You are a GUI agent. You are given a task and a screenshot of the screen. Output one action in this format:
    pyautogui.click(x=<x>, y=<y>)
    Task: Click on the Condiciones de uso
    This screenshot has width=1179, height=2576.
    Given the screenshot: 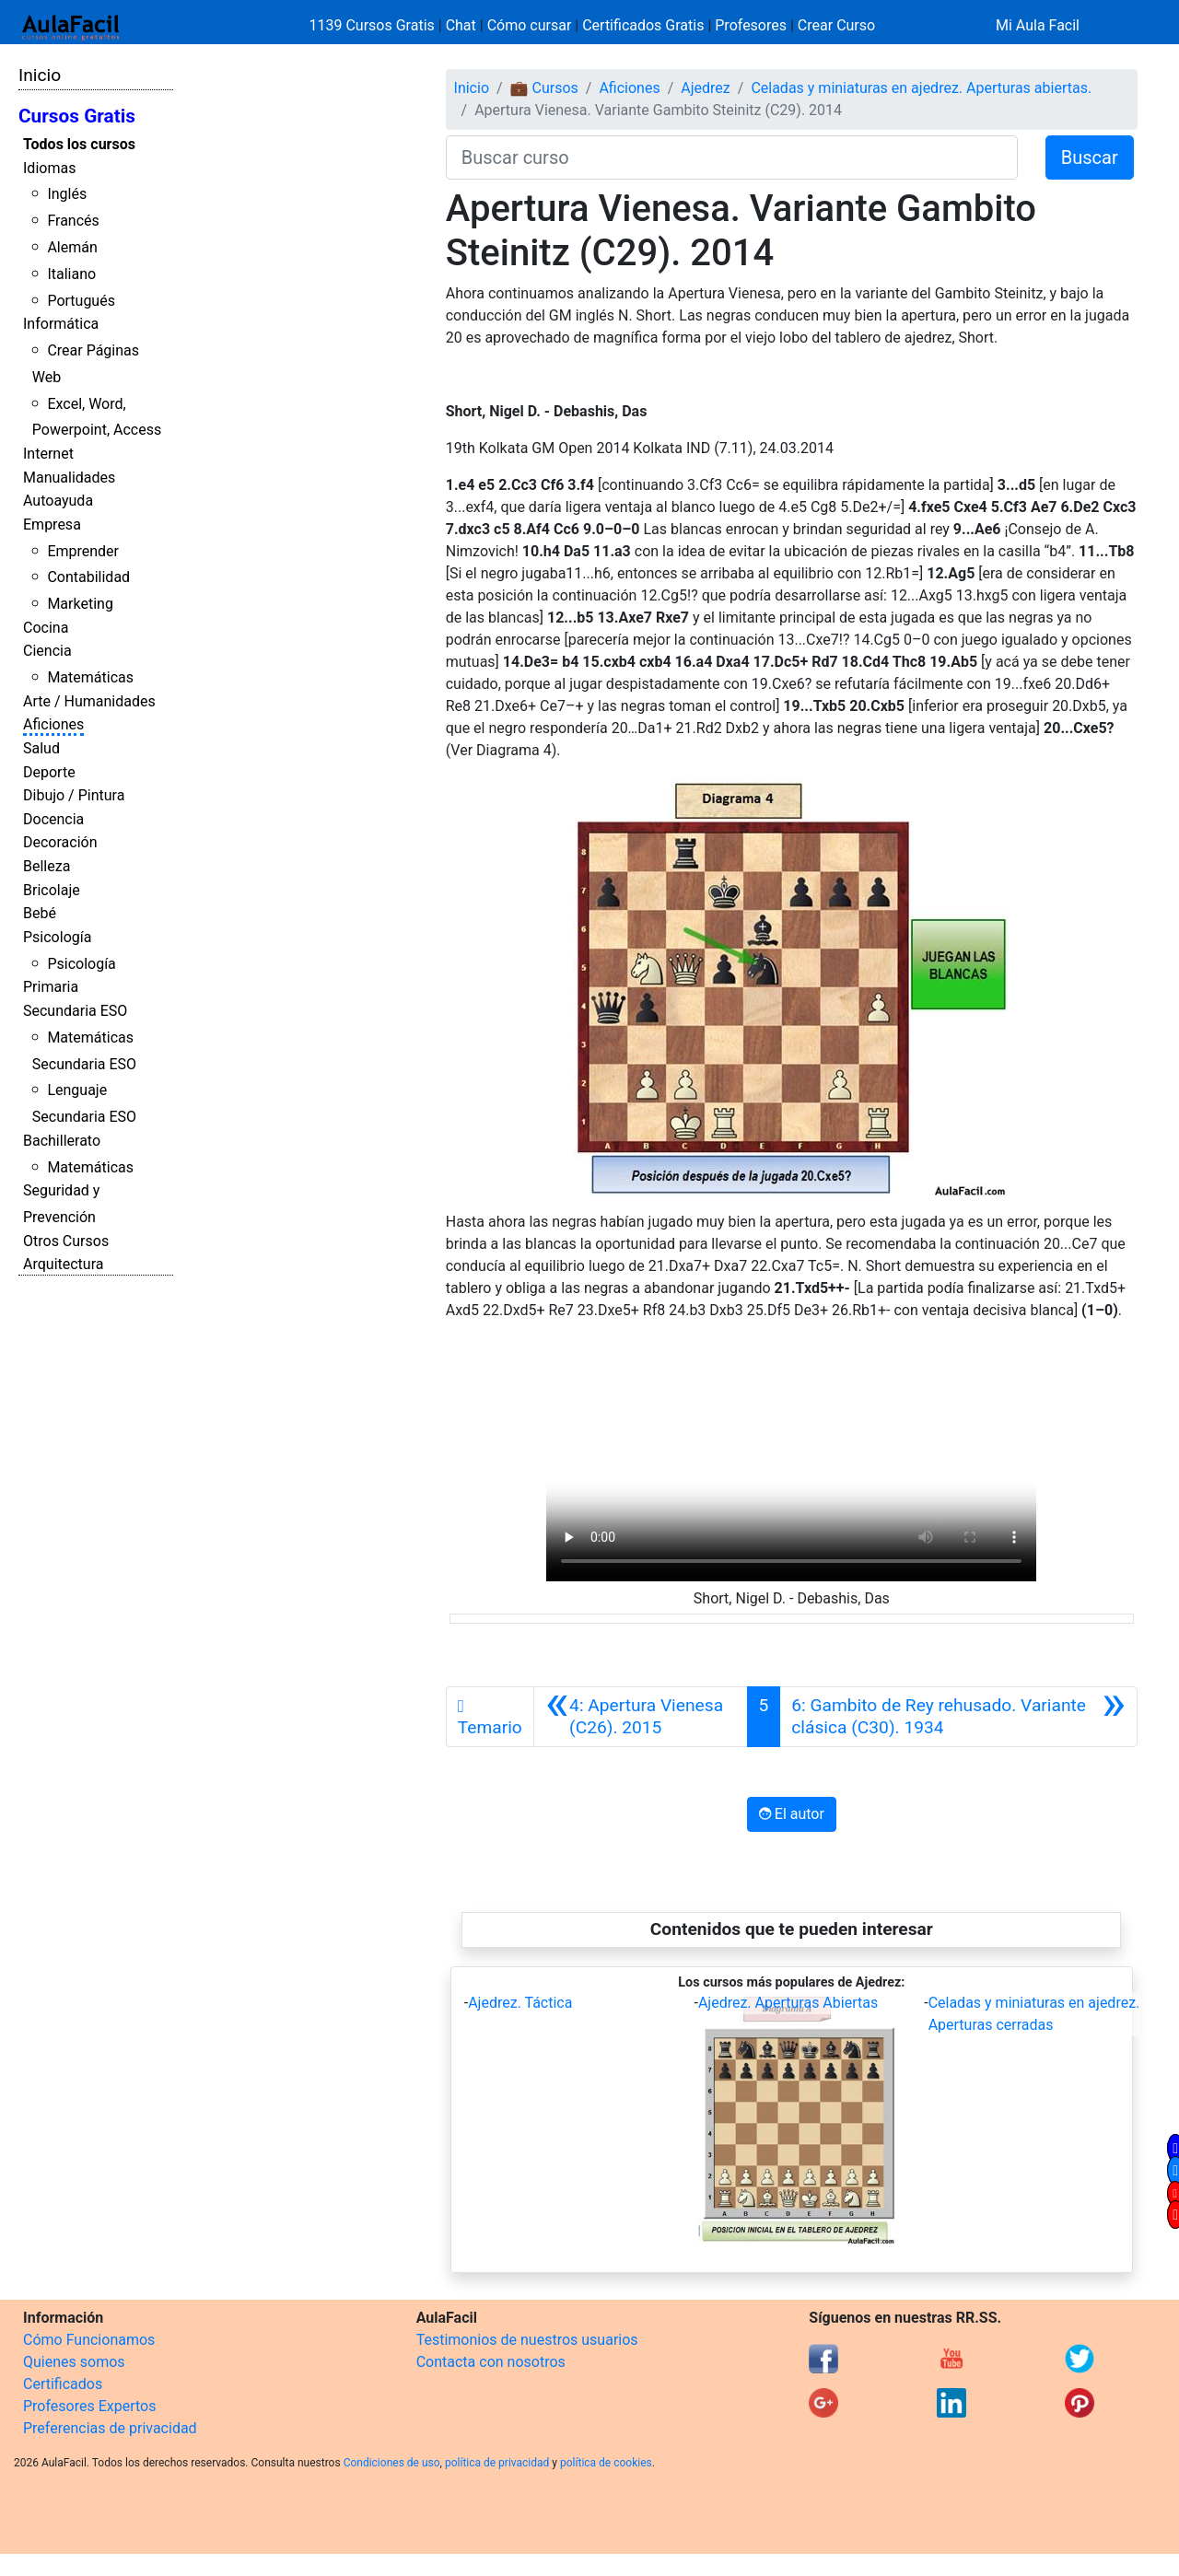 What is the action you would take?
    pyautogui.click(x=392, y=2462)
    